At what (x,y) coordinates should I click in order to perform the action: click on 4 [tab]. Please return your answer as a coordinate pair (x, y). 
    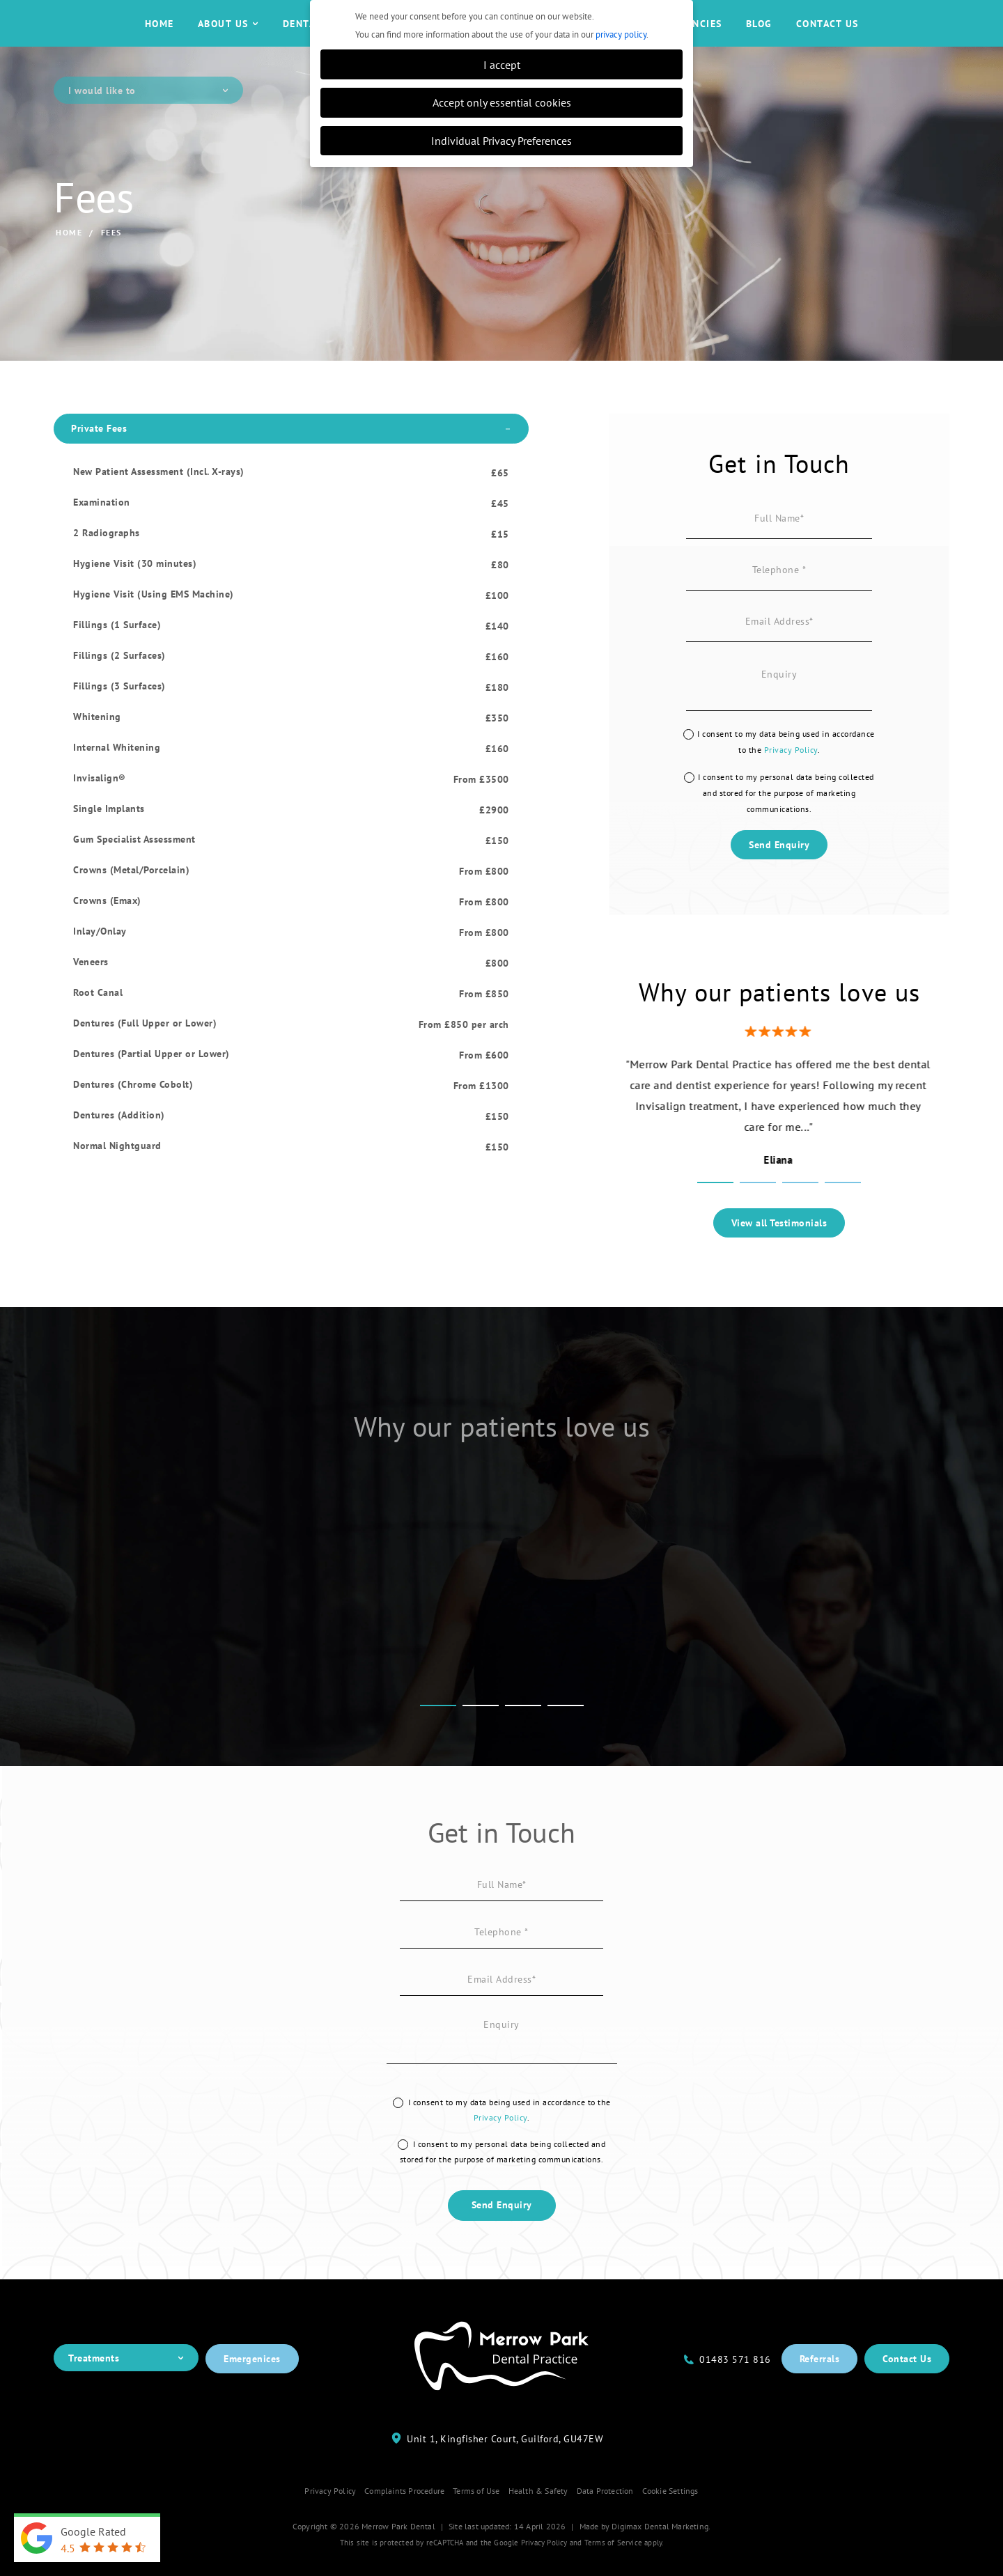
    Looking at the image, I should click on (843, 1210).